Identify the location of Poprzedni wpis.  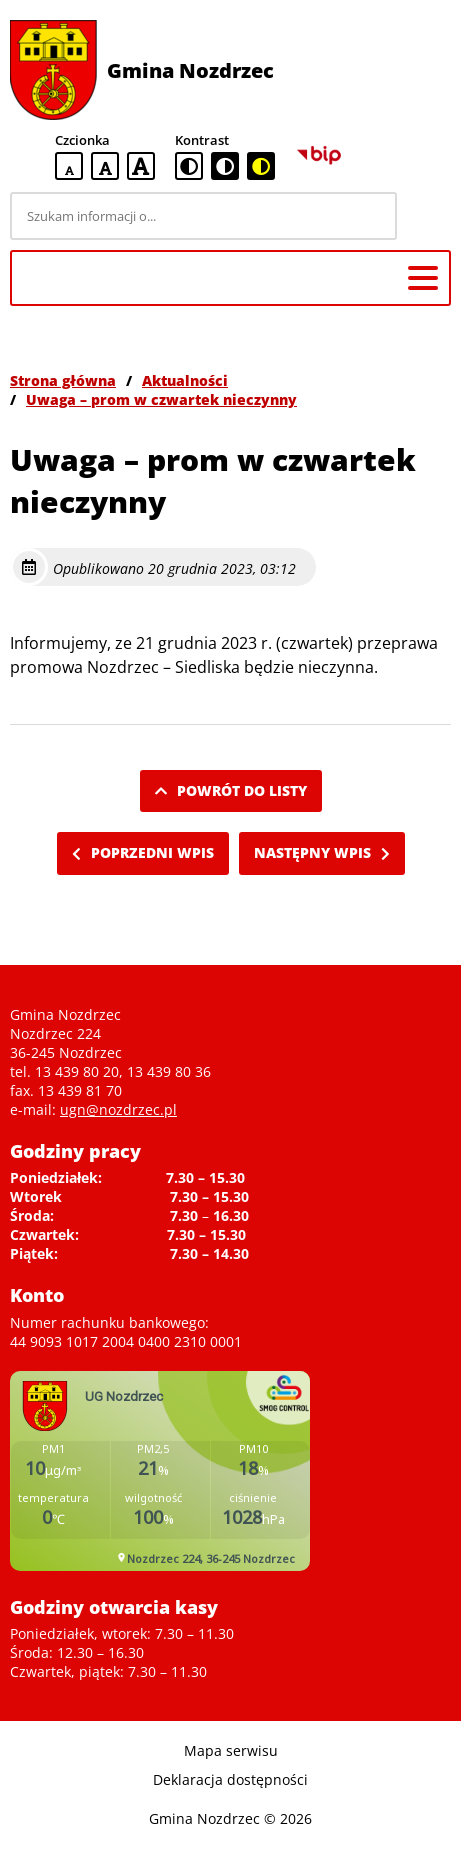
(143, 852).